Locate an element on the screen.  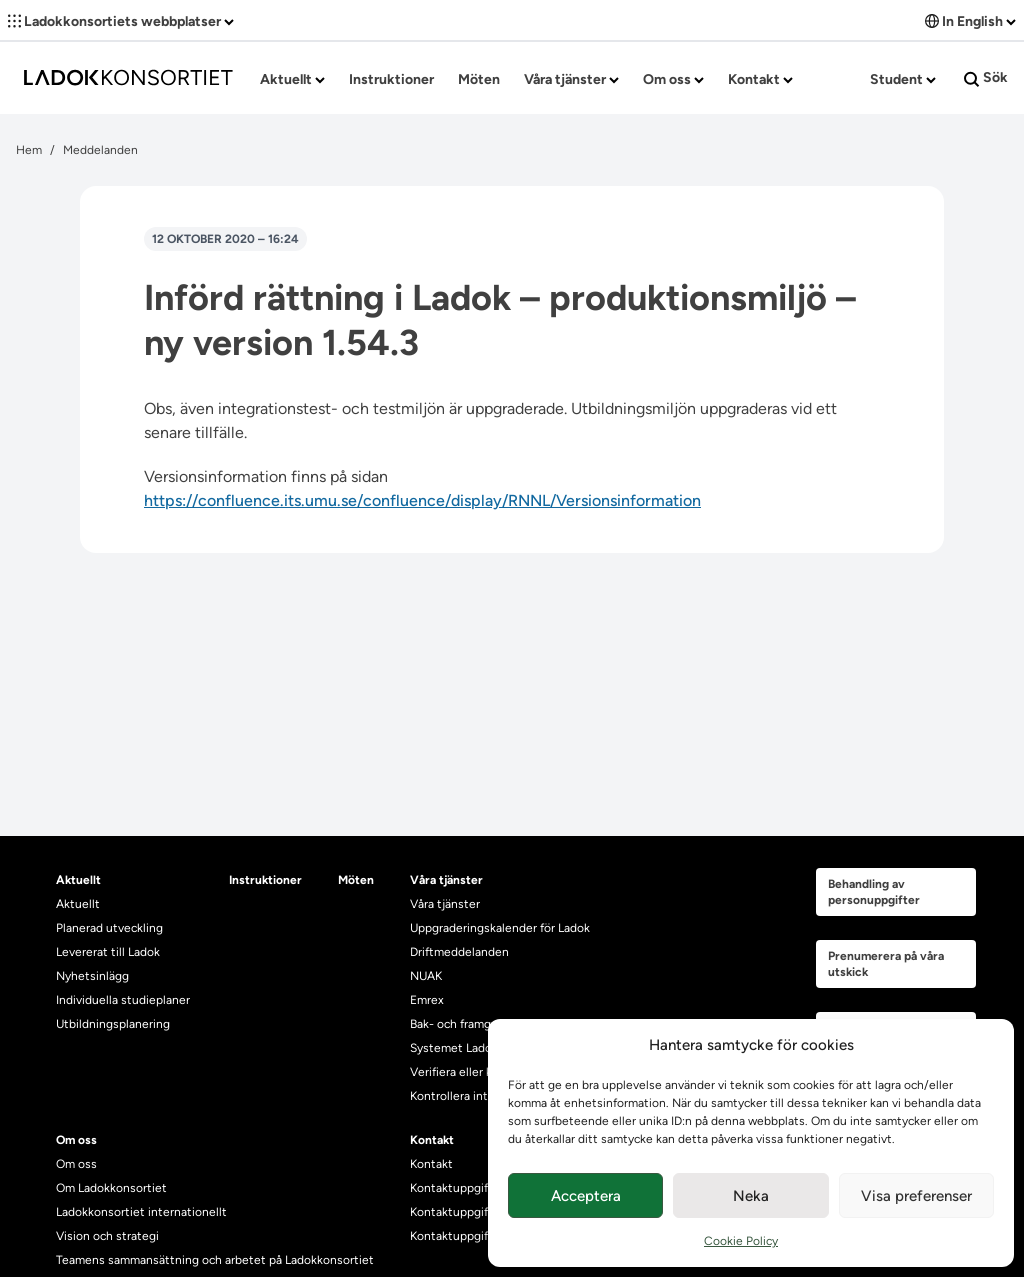
Utbildningsplanering is located at coordinates (113, 1024).